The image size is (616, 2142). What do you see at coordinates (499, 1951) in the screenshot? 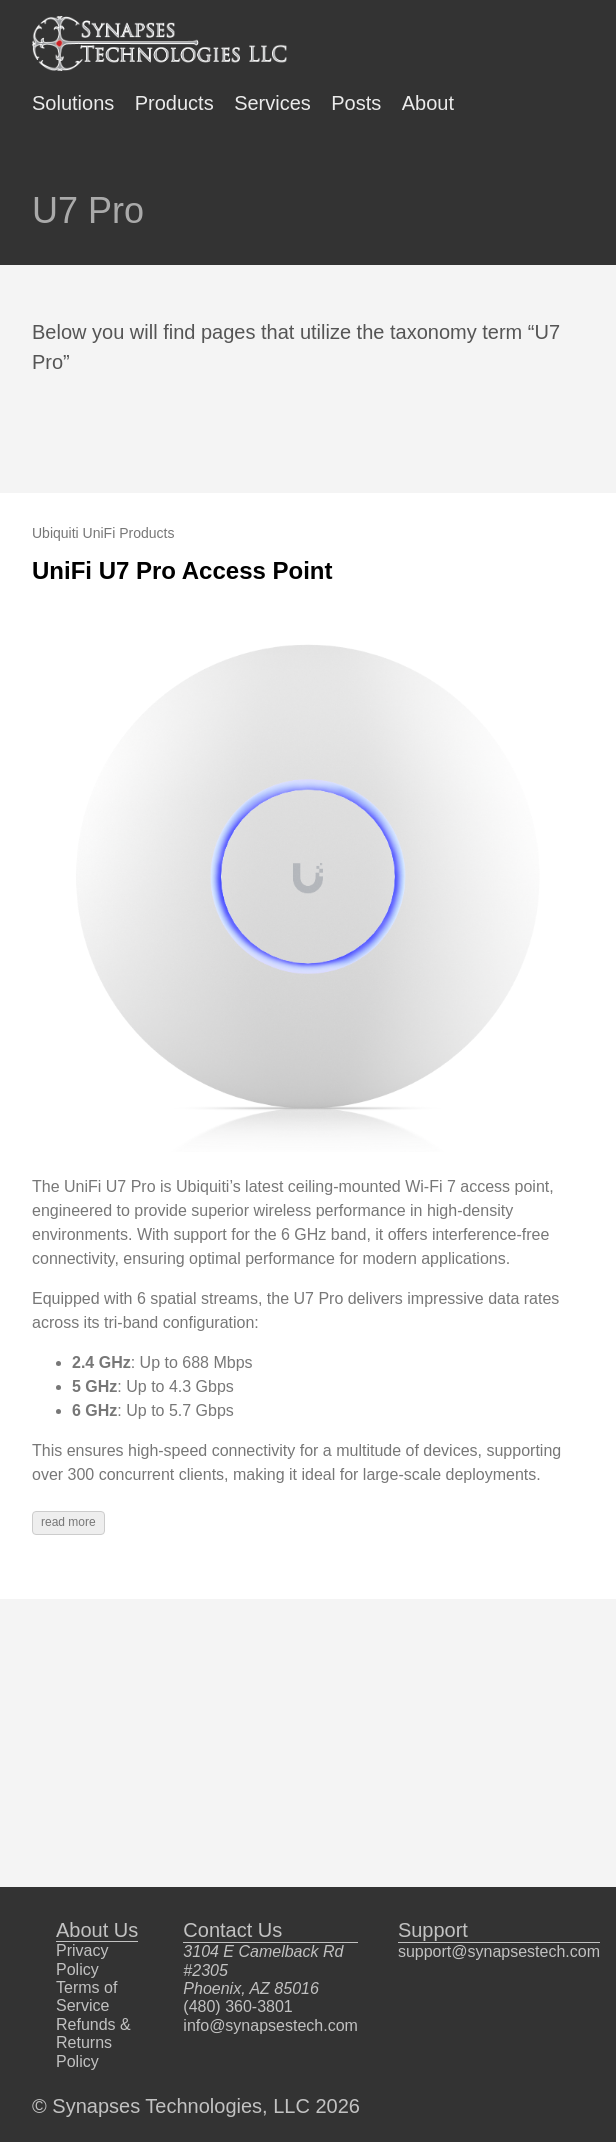
I see `support@synapsestech.com` at bounding box center [499, 1951].